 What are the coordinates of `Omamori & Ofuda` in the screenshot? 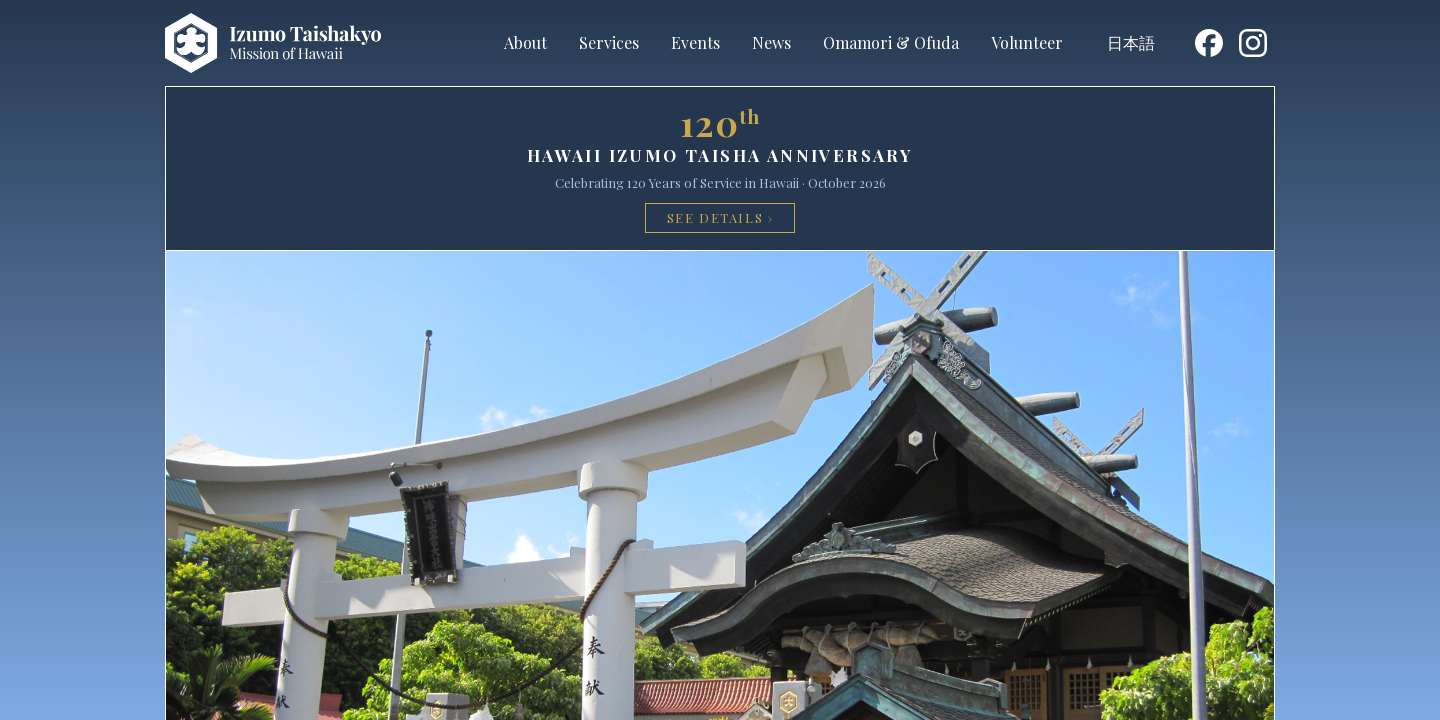 It's located at (891, 42).